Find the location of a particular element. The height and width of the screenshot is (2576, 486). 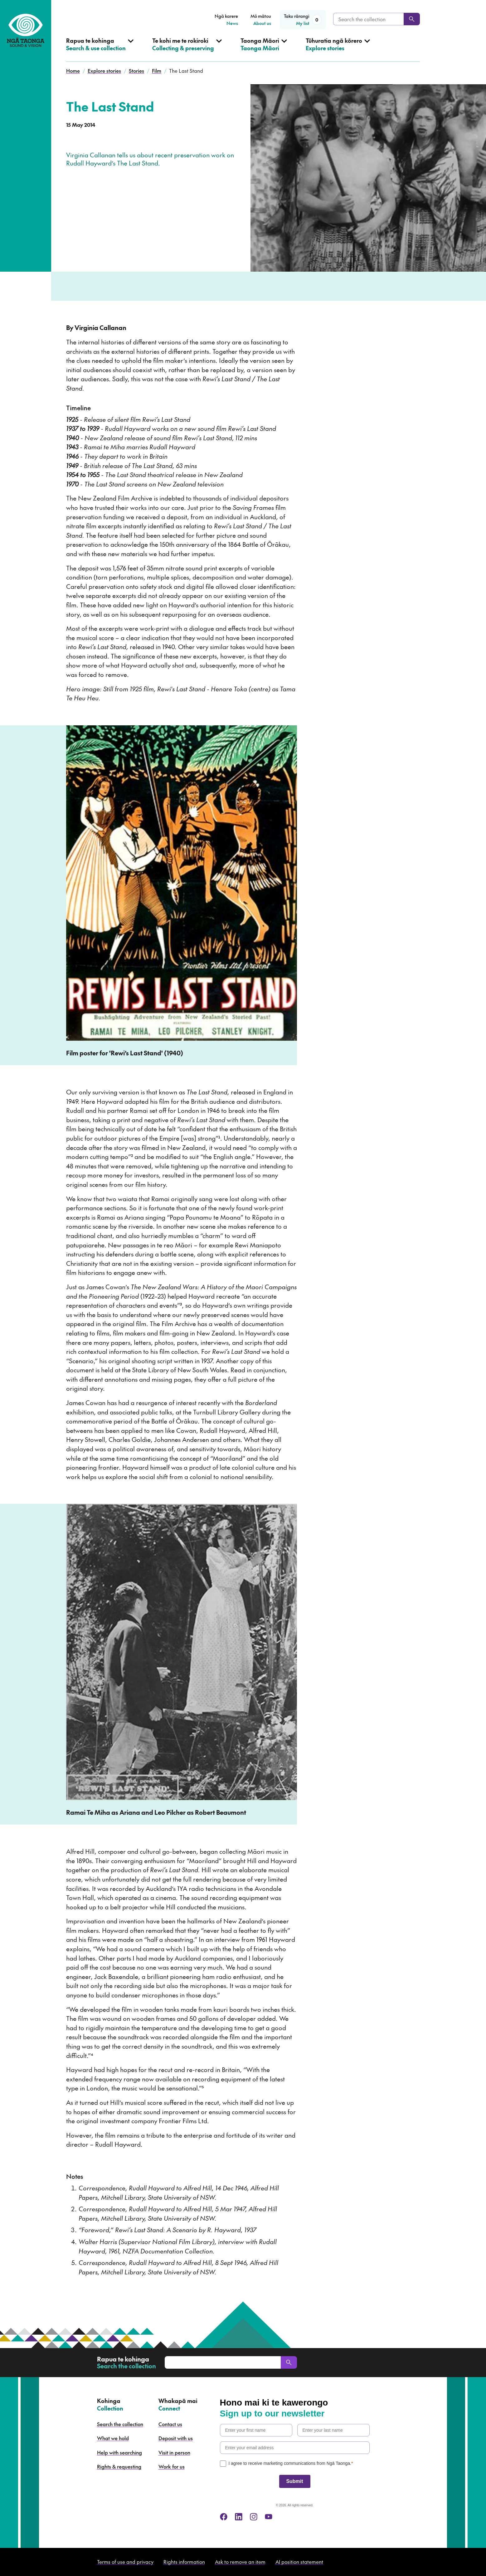

[instagram] is located at coordinates (253, 2516).